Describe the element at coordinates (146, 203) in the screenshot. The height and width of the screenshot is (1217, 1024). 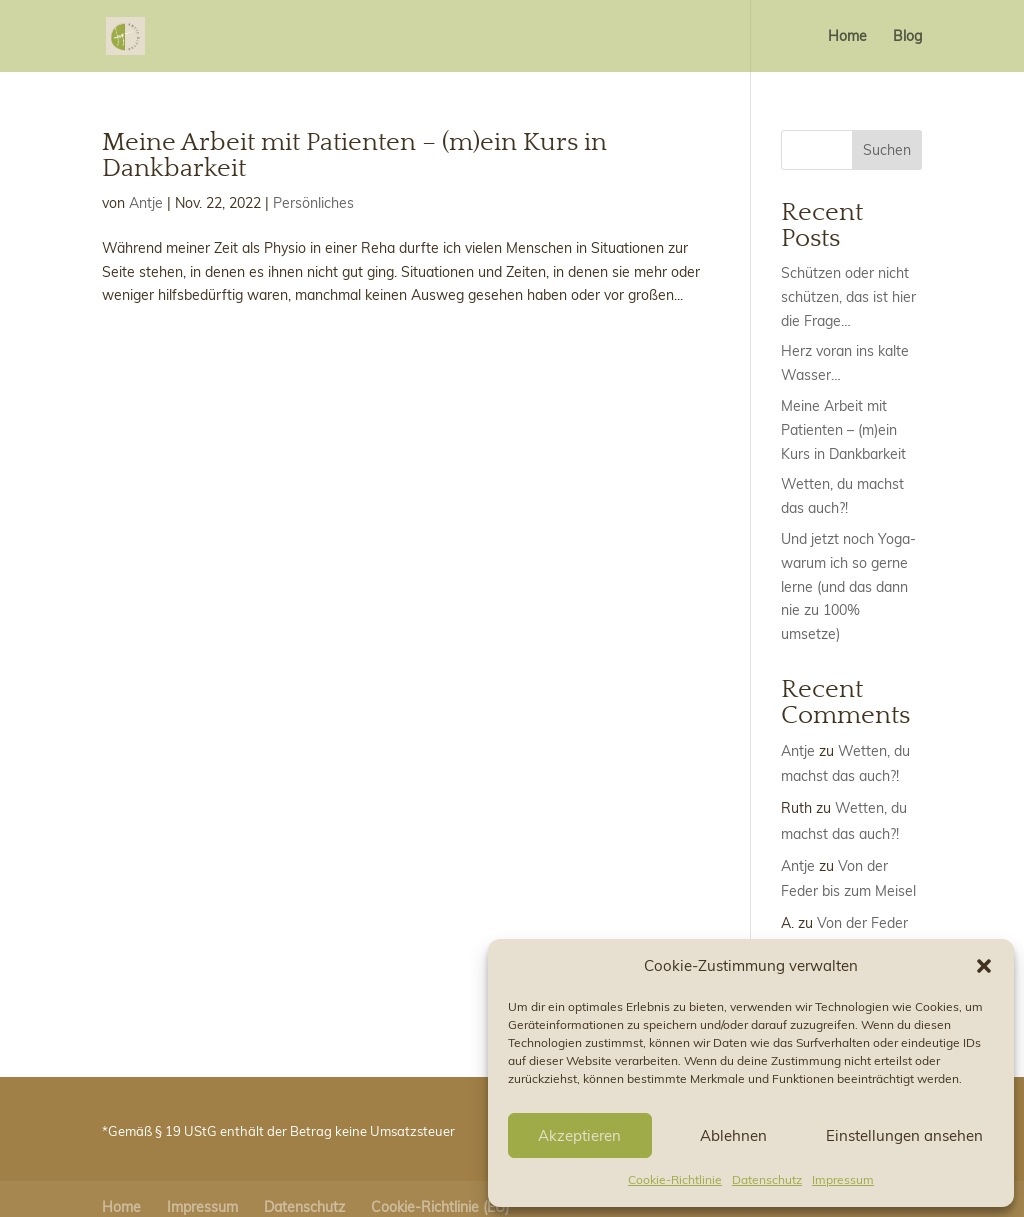
I see `Antje` at that location.